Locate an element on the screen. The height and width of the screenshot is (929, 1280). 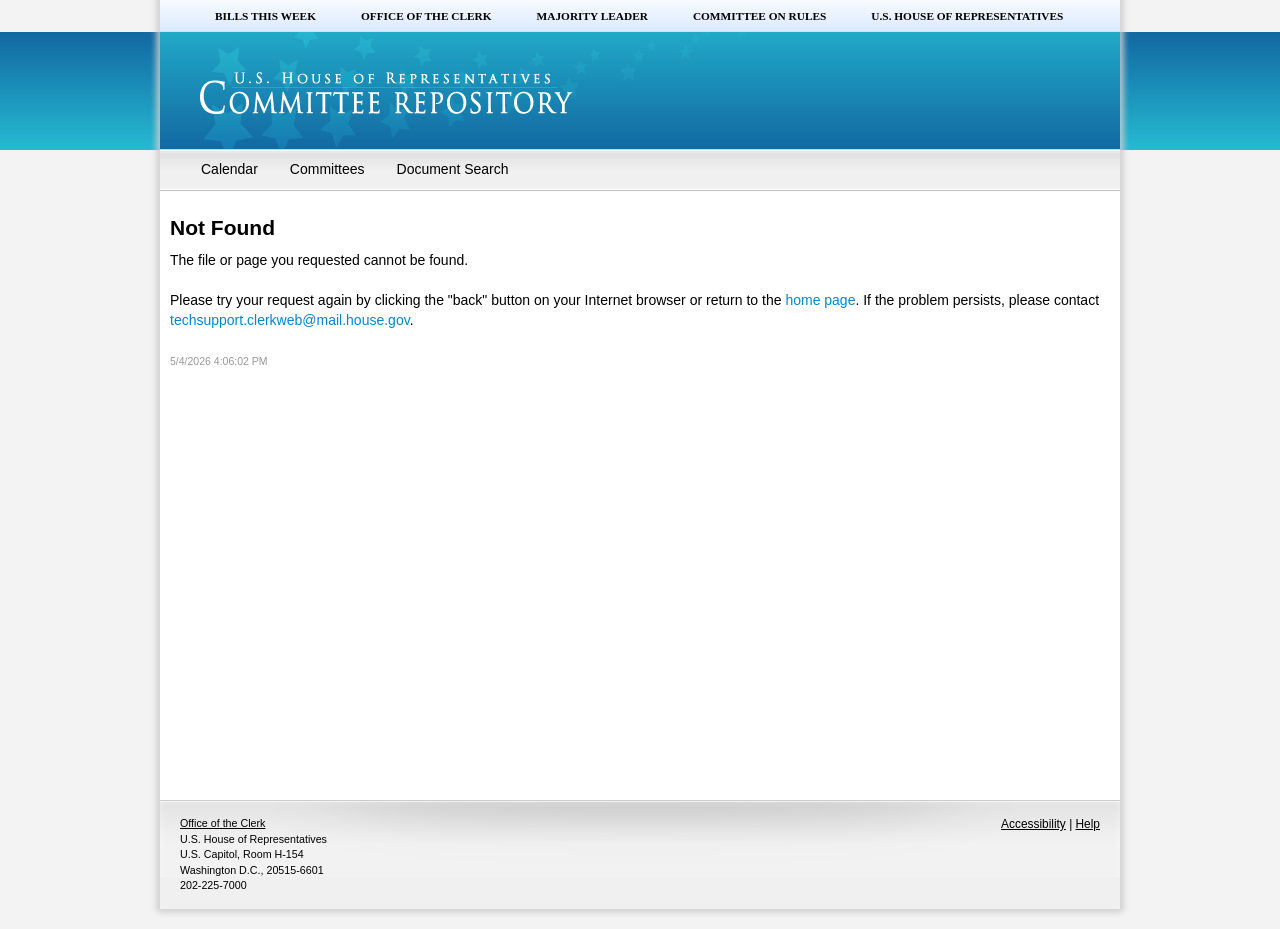
Bills this Week is located at coordinates (265, 16).